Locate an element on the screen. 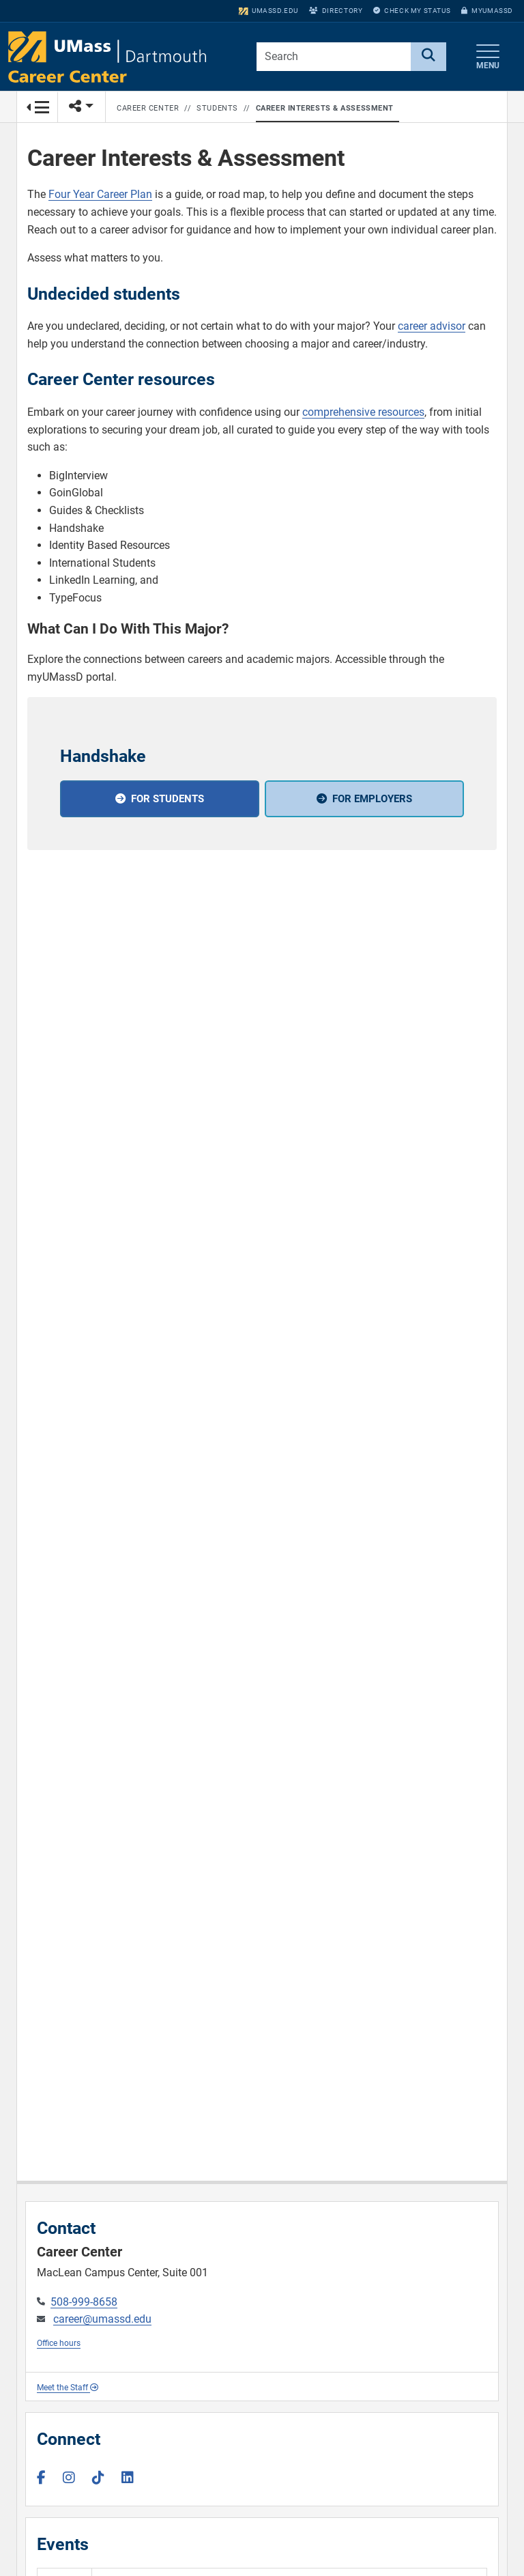 The width and height of the screenshot is (524, 2576). comprehensive resources is located at coordinates (363, 412).